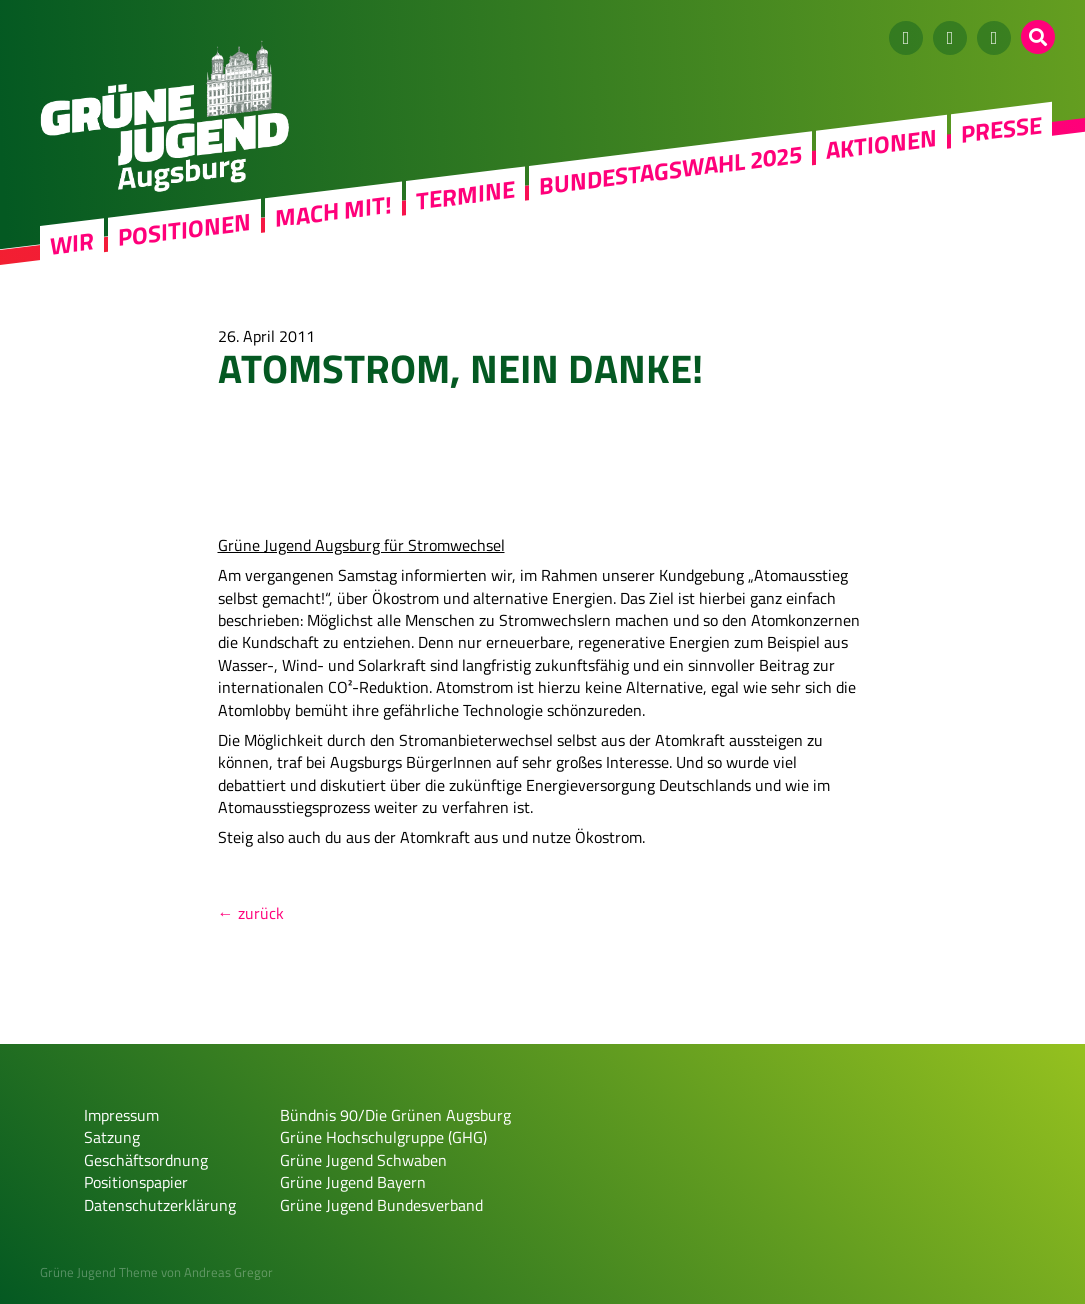  Describe the element at coordinates (112, 1137) in the screenshot. I see `Satzung` at that location.